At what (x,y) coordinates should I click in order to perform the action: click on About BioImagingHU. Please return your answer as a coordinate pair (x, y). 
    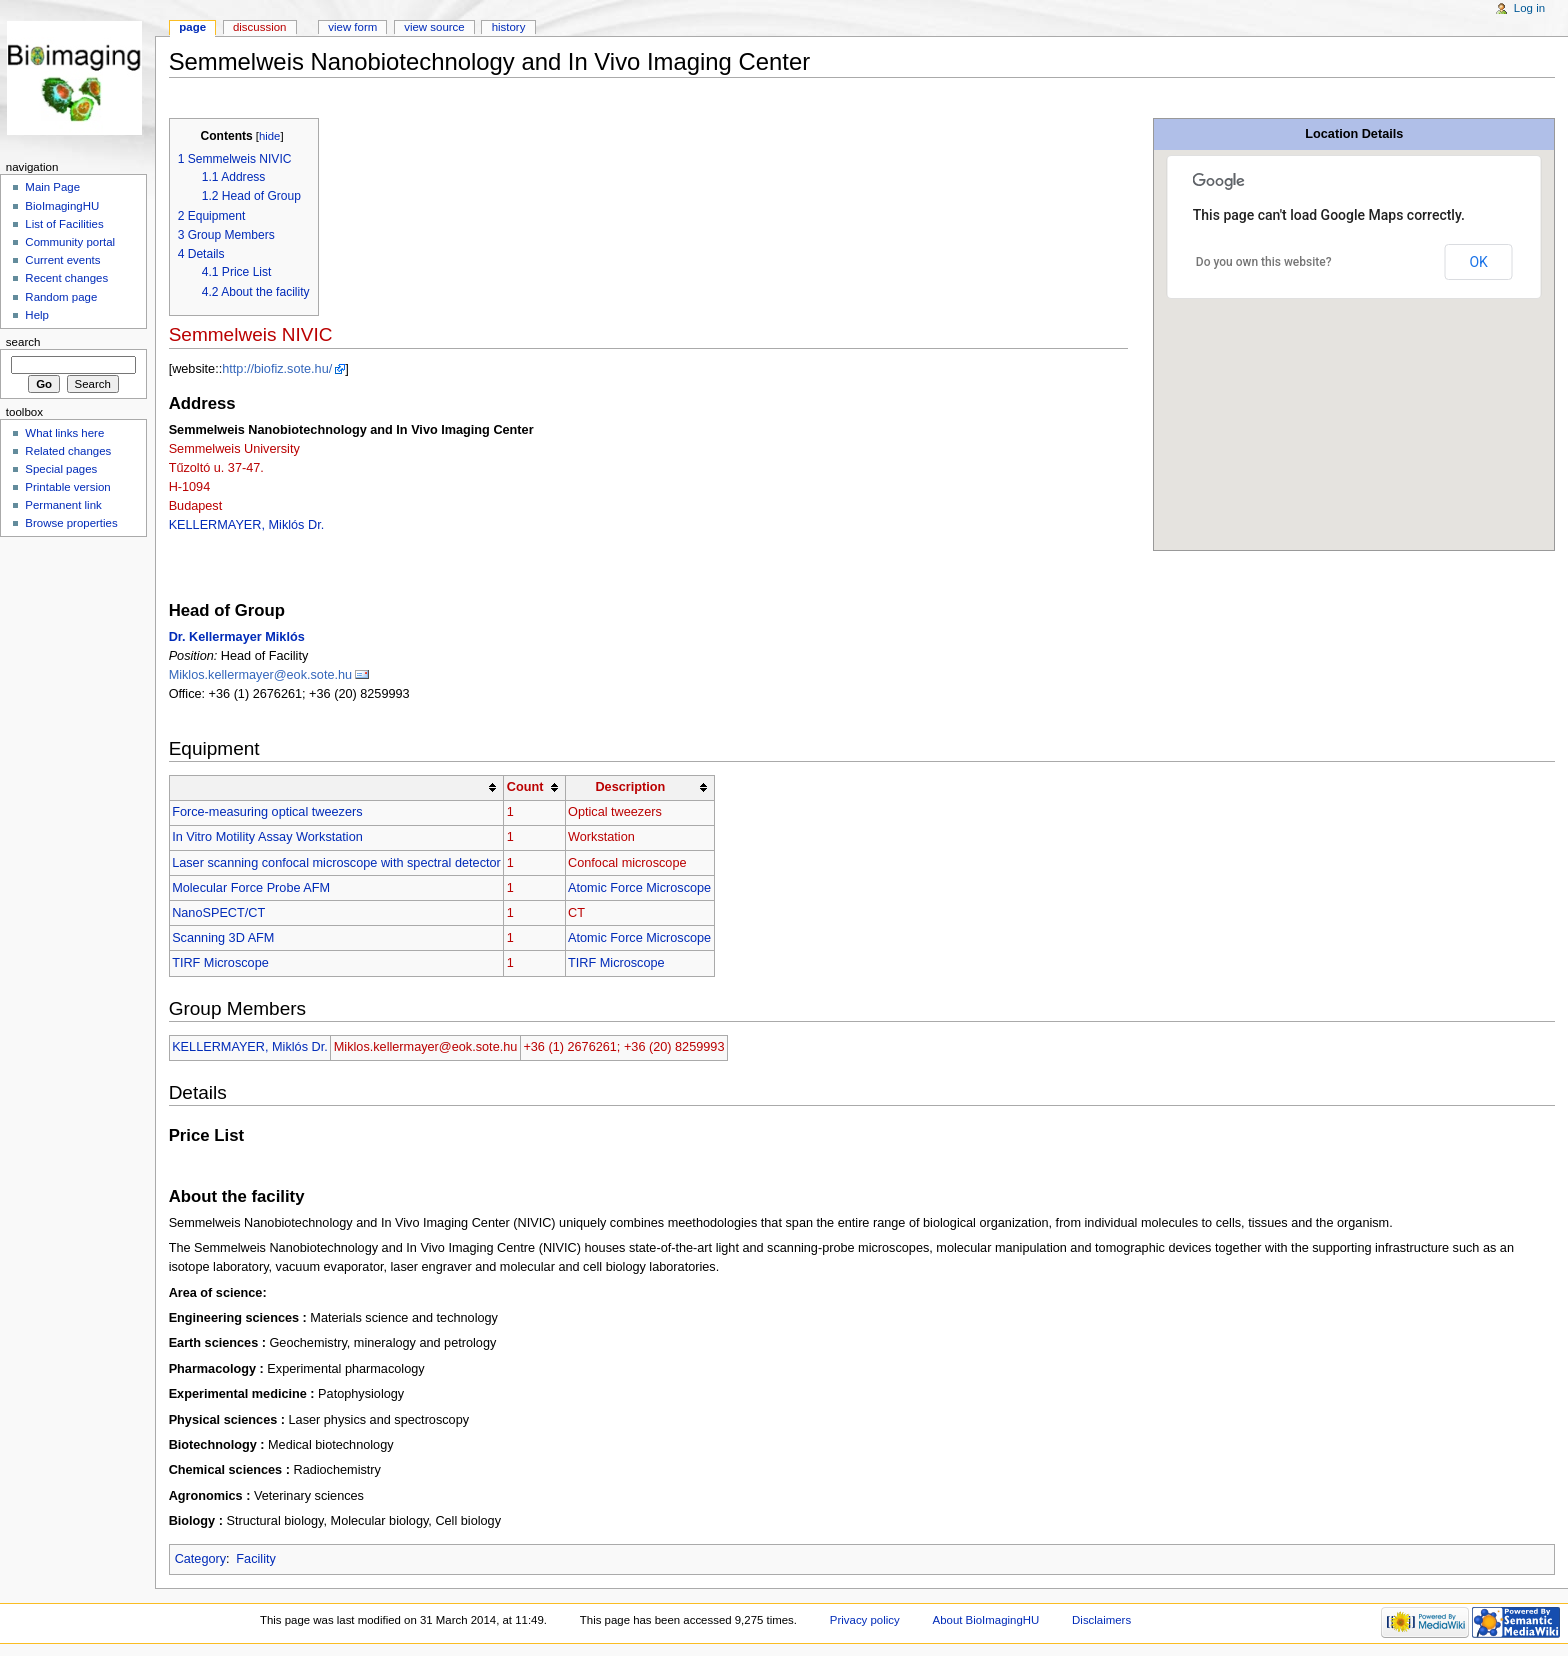
    Looking at the image, I should click on (986, 1620).